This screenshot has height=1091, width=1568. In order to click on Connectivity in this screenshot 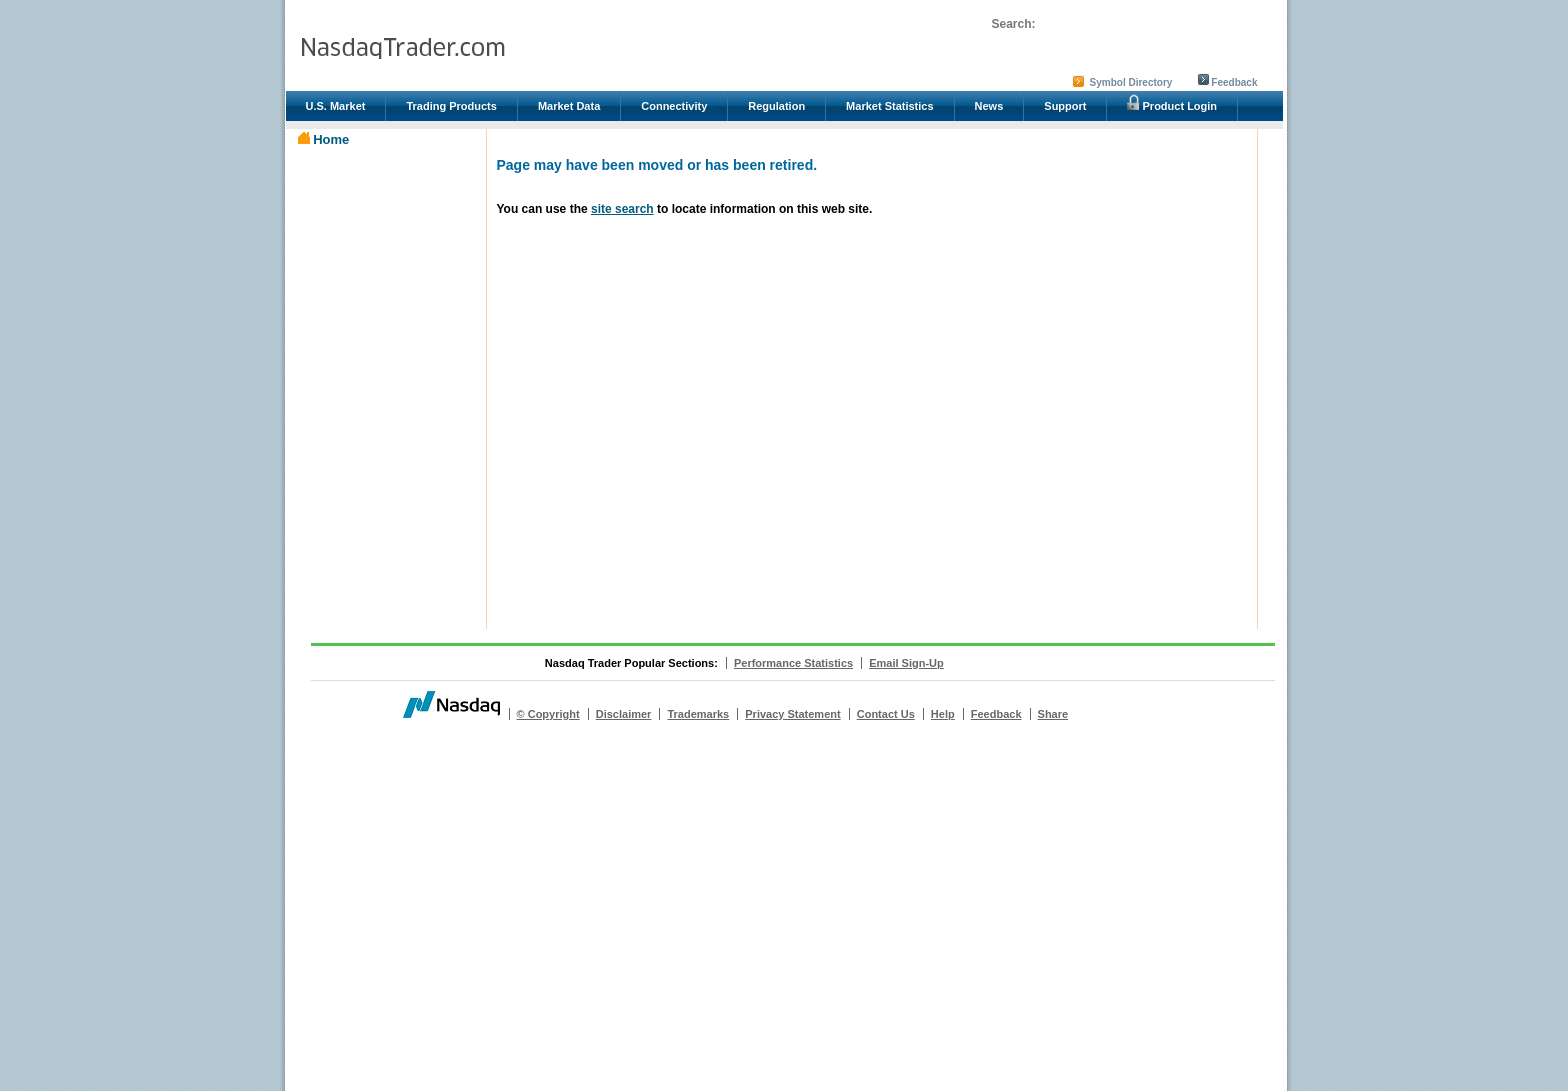, I will do `click(674, 106)`.